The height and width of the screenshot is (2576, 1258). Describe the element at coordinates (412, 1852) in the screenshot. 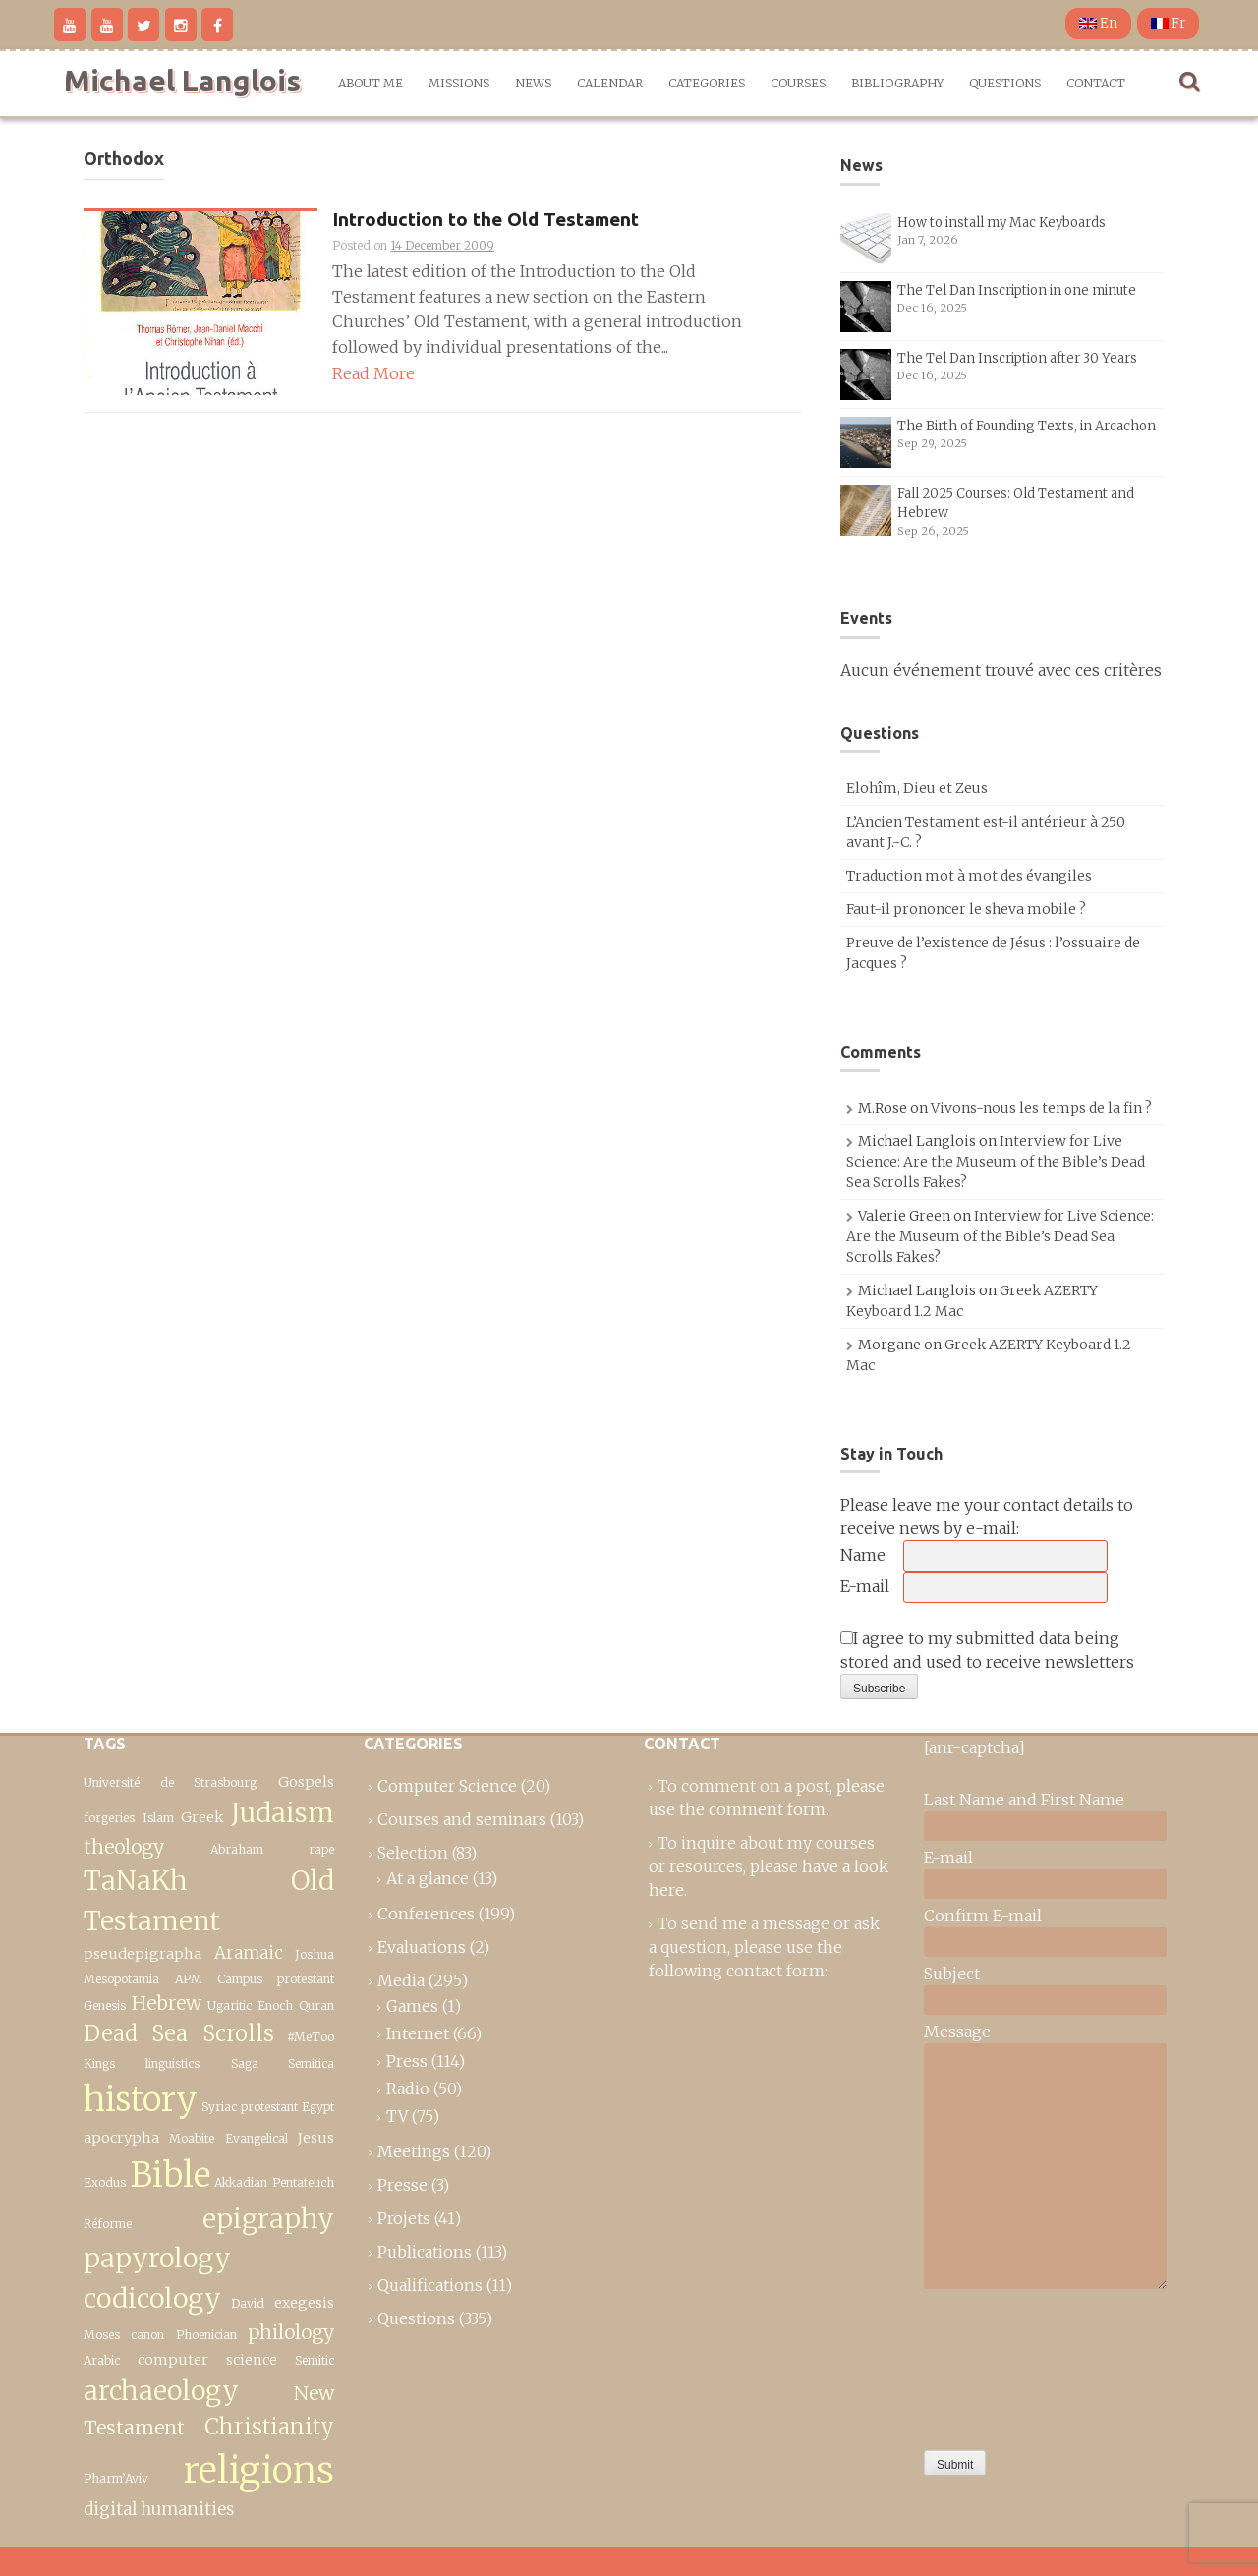

I see `Selection` at that location.